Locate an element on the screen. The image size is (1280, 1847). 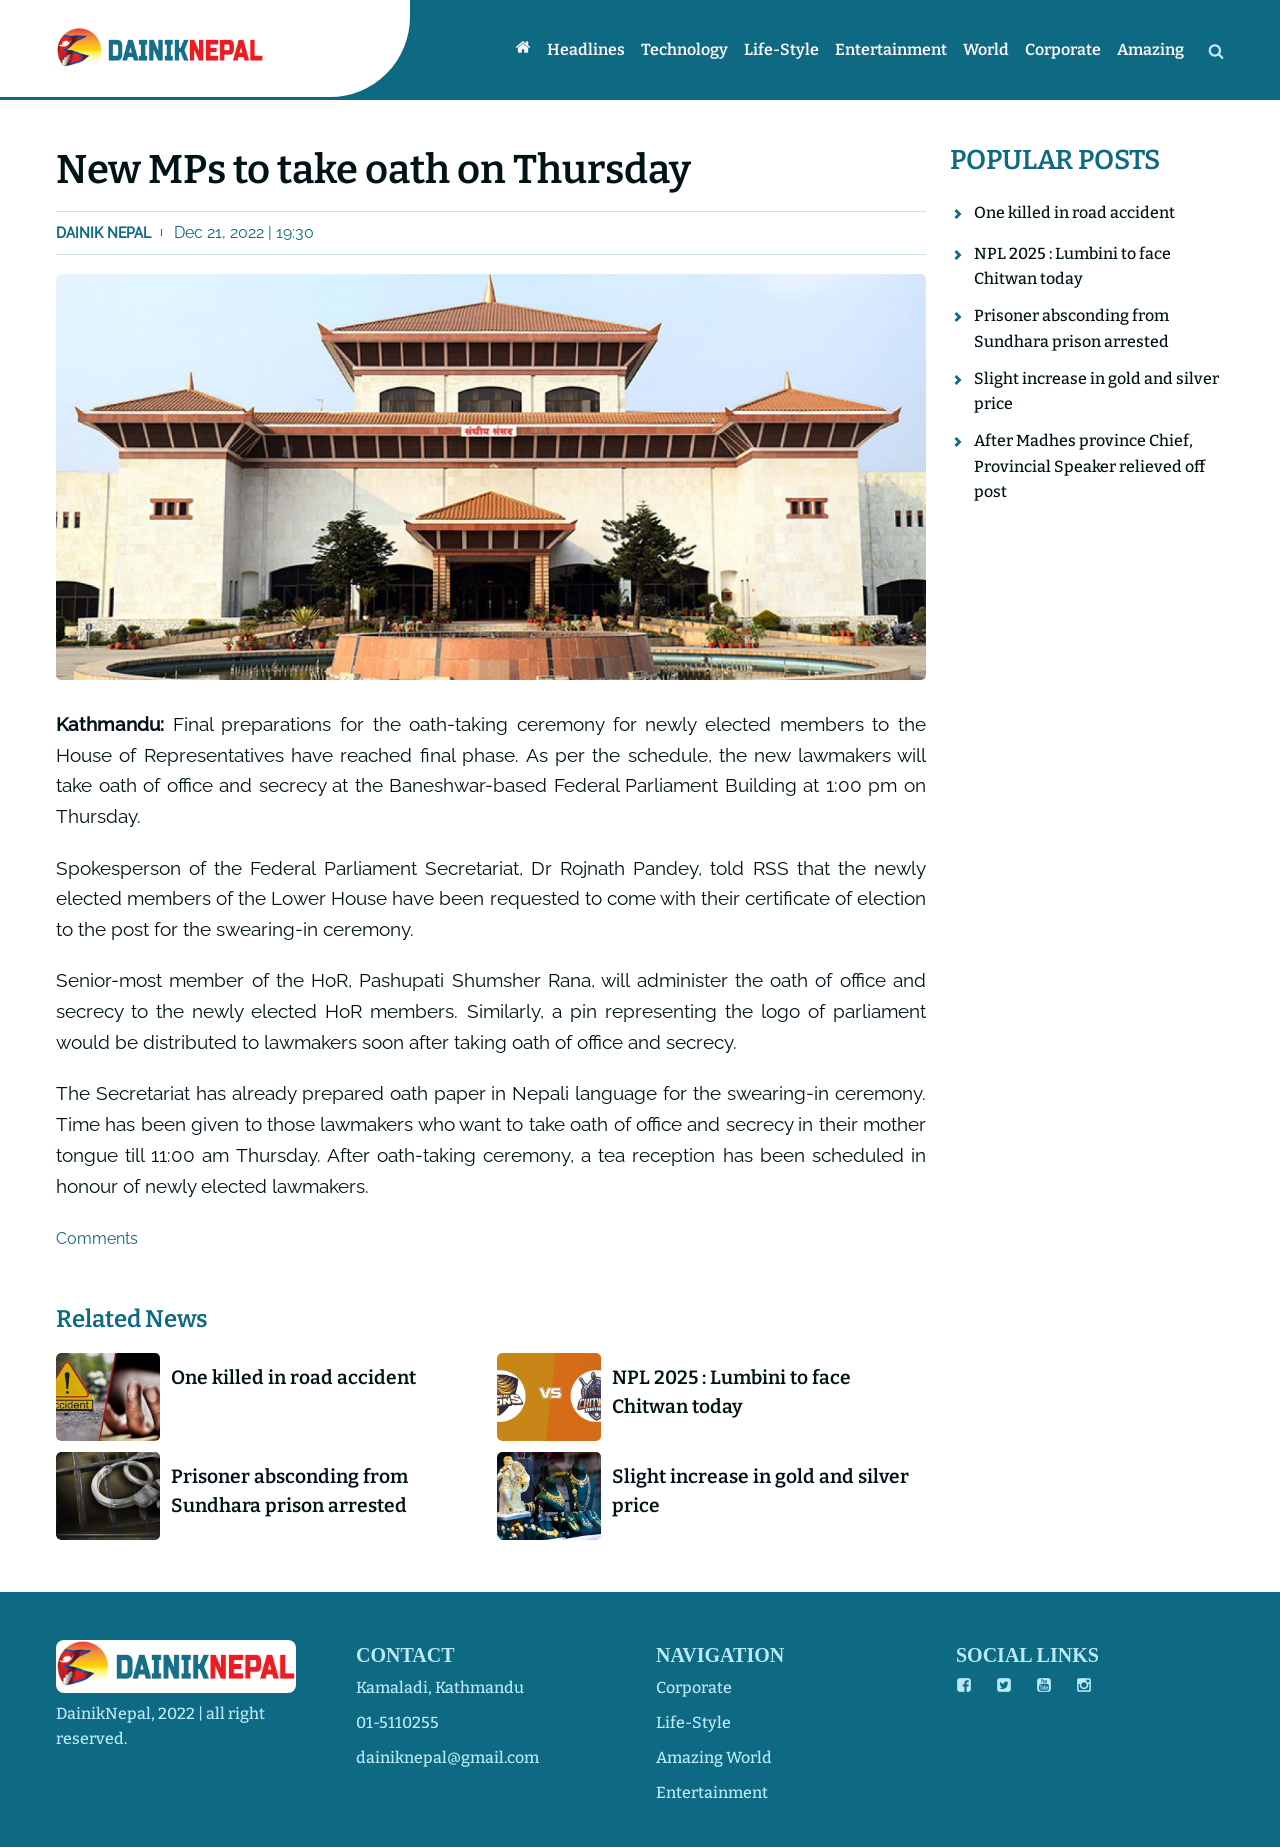
amazing world is located at coordinates (714, 1757).